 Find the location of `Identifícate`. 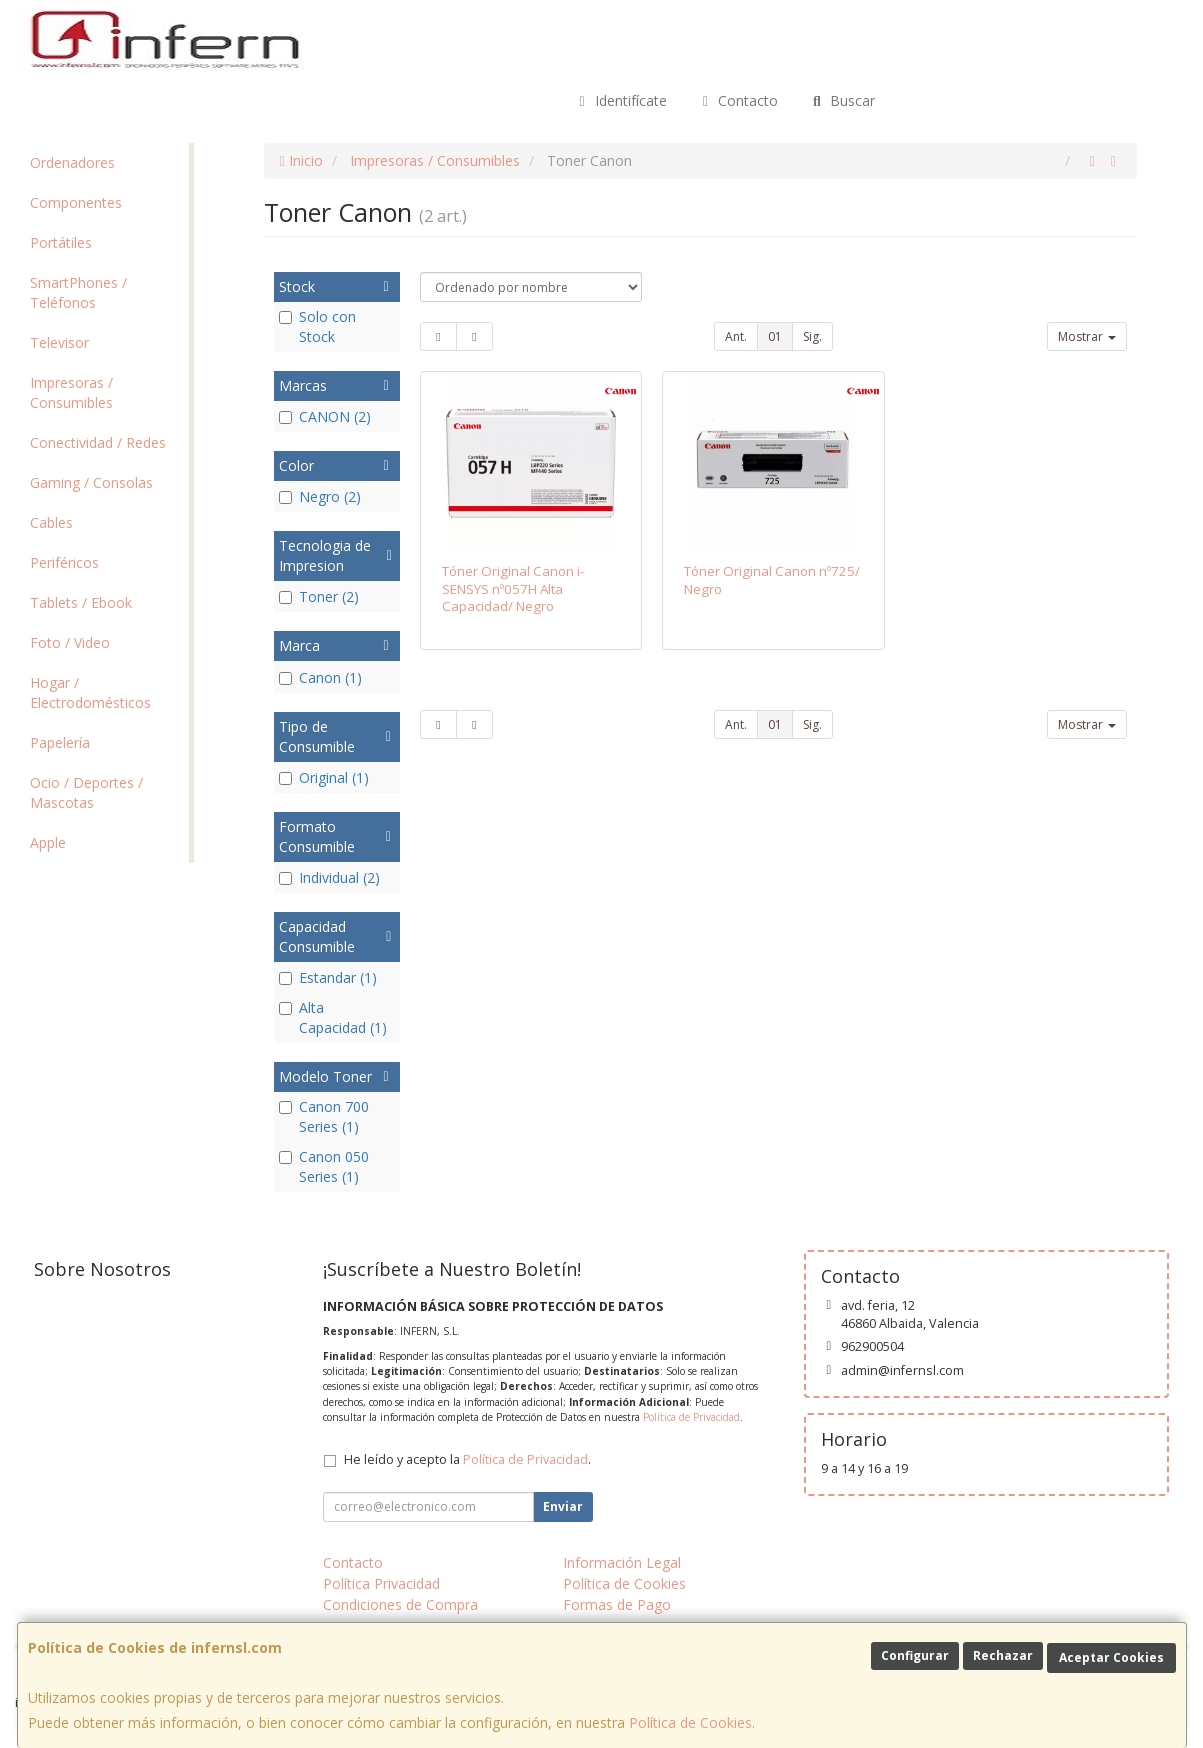

Identifícate is located at coordinates (620, 100).